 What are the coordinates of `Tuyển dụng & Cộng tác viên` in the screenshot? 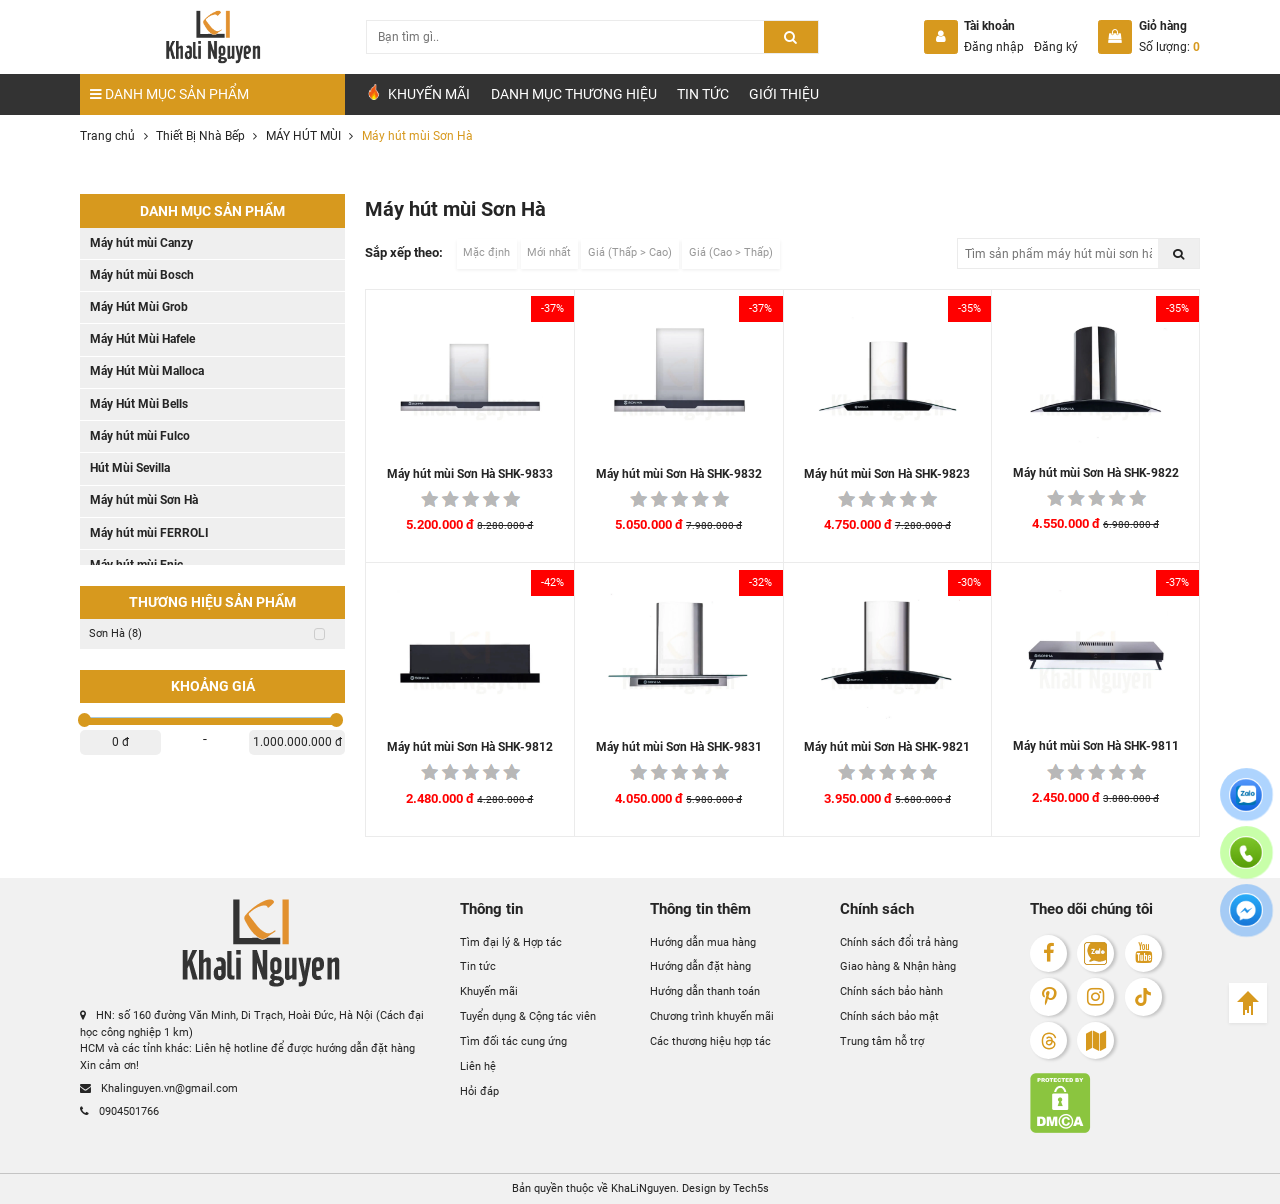 It's located at (528, 1016).